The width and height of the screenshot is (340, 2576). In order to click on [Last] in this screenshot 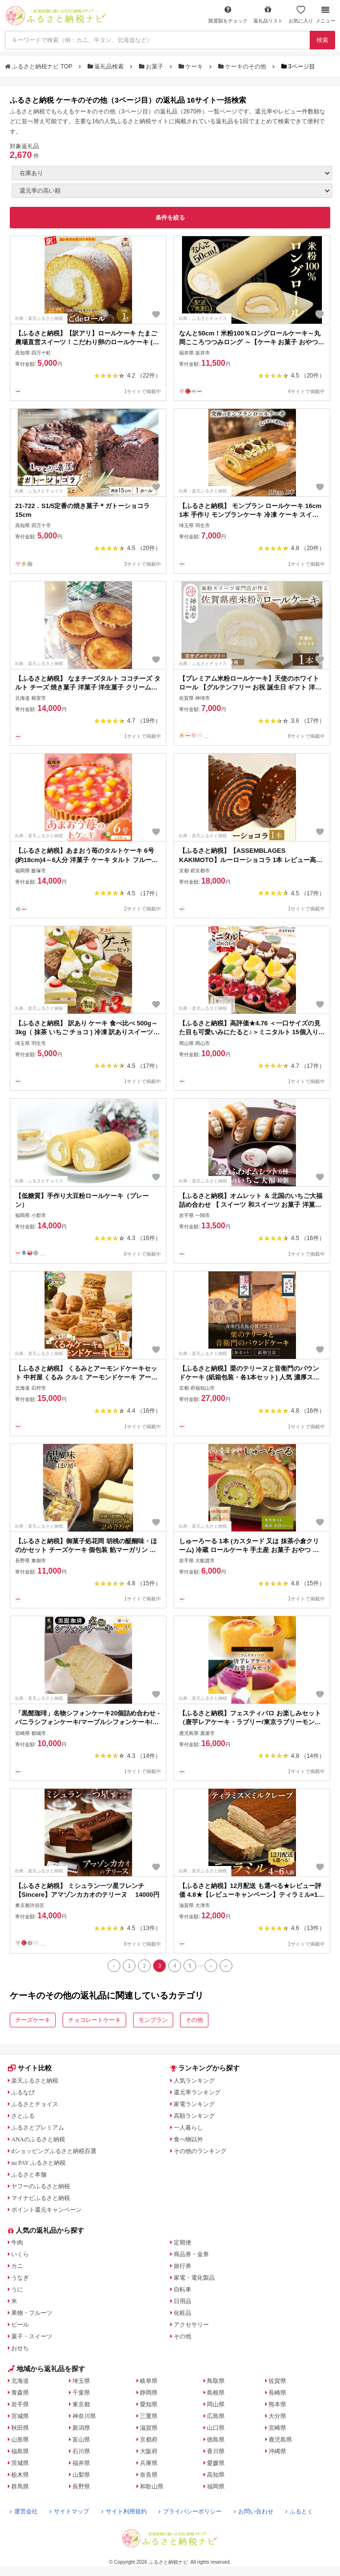, I will do `click(226, 1966)`.